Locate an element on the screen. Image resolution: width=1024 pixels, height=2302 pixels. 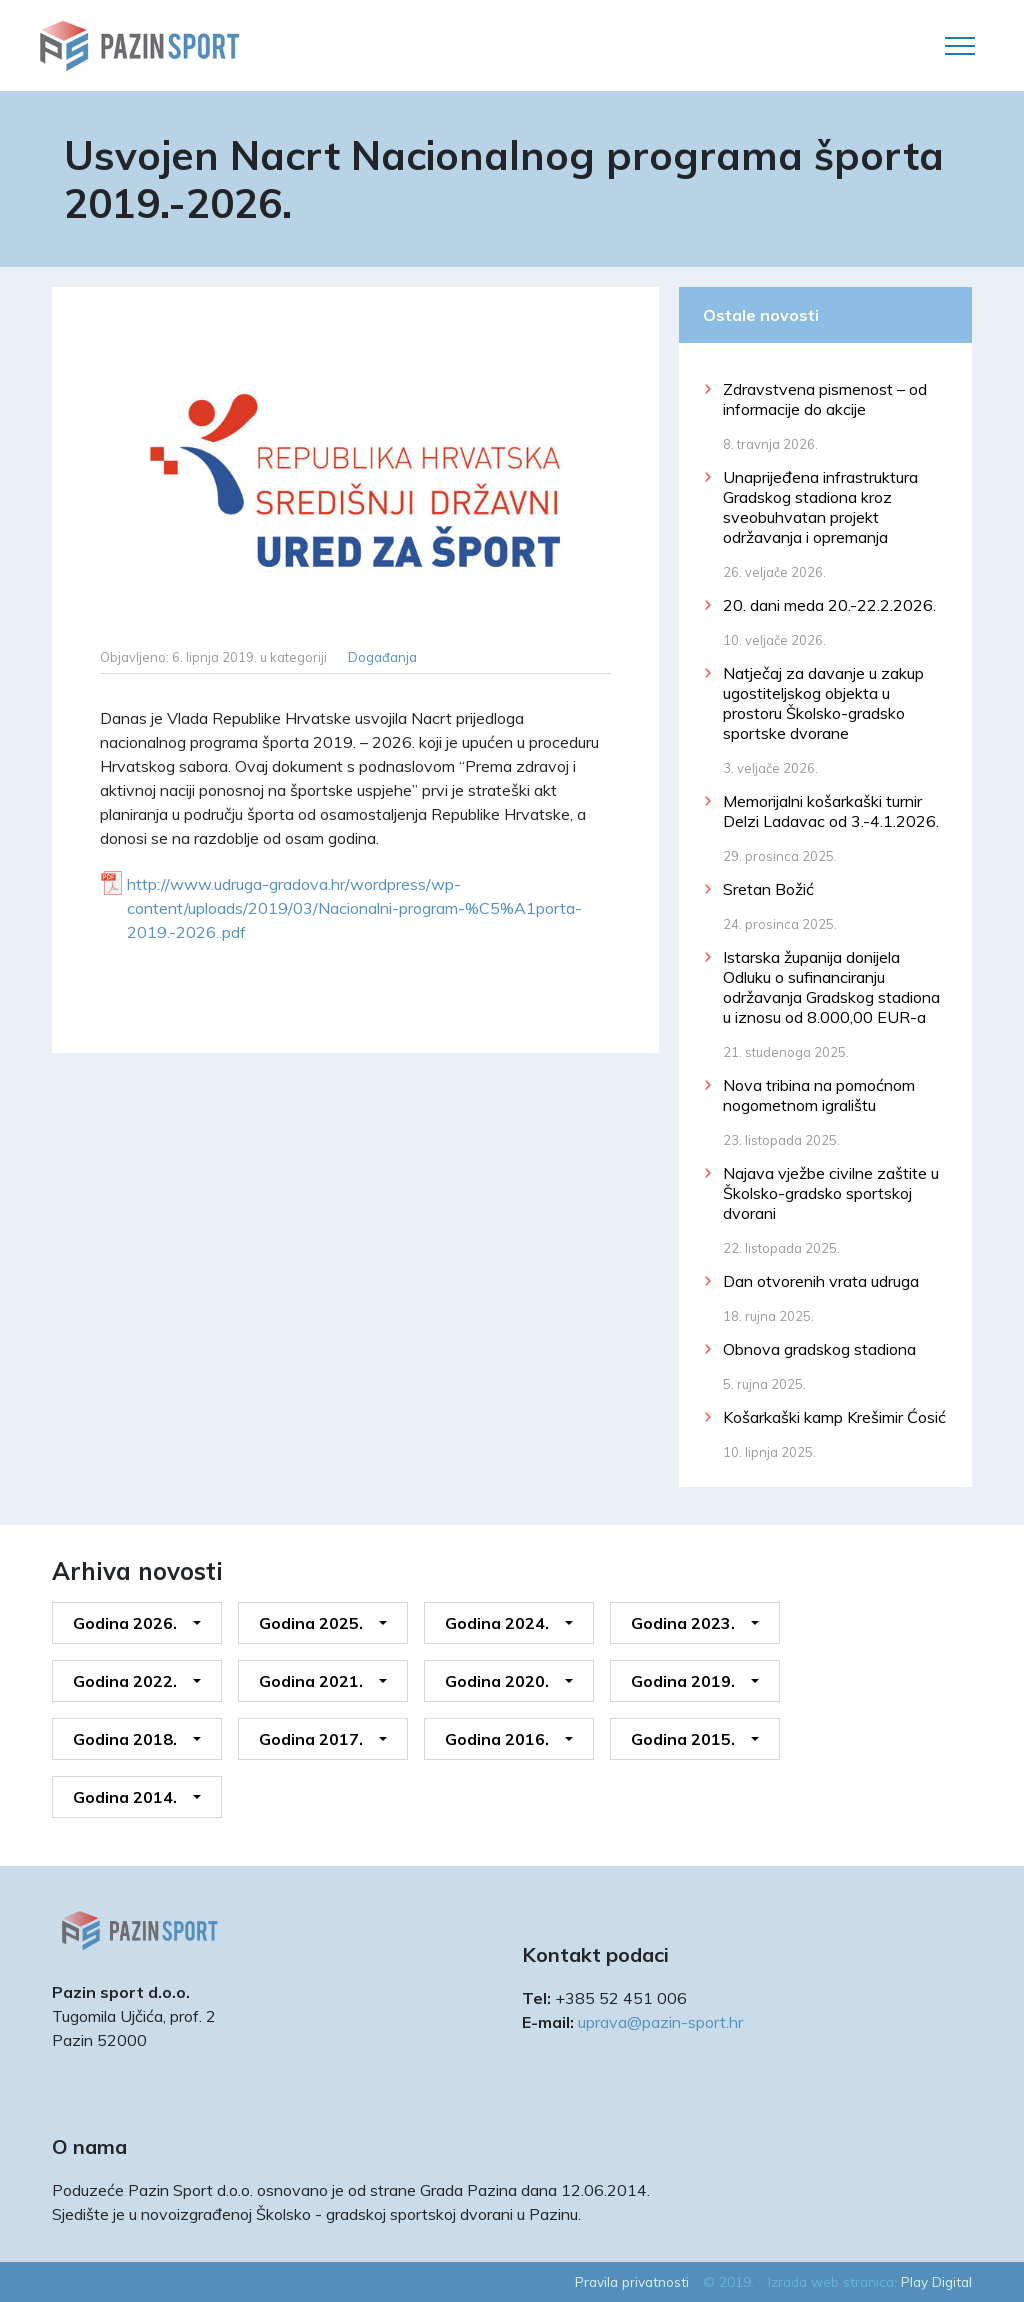
Godina 2017. is located at coordinates (311, 1739).